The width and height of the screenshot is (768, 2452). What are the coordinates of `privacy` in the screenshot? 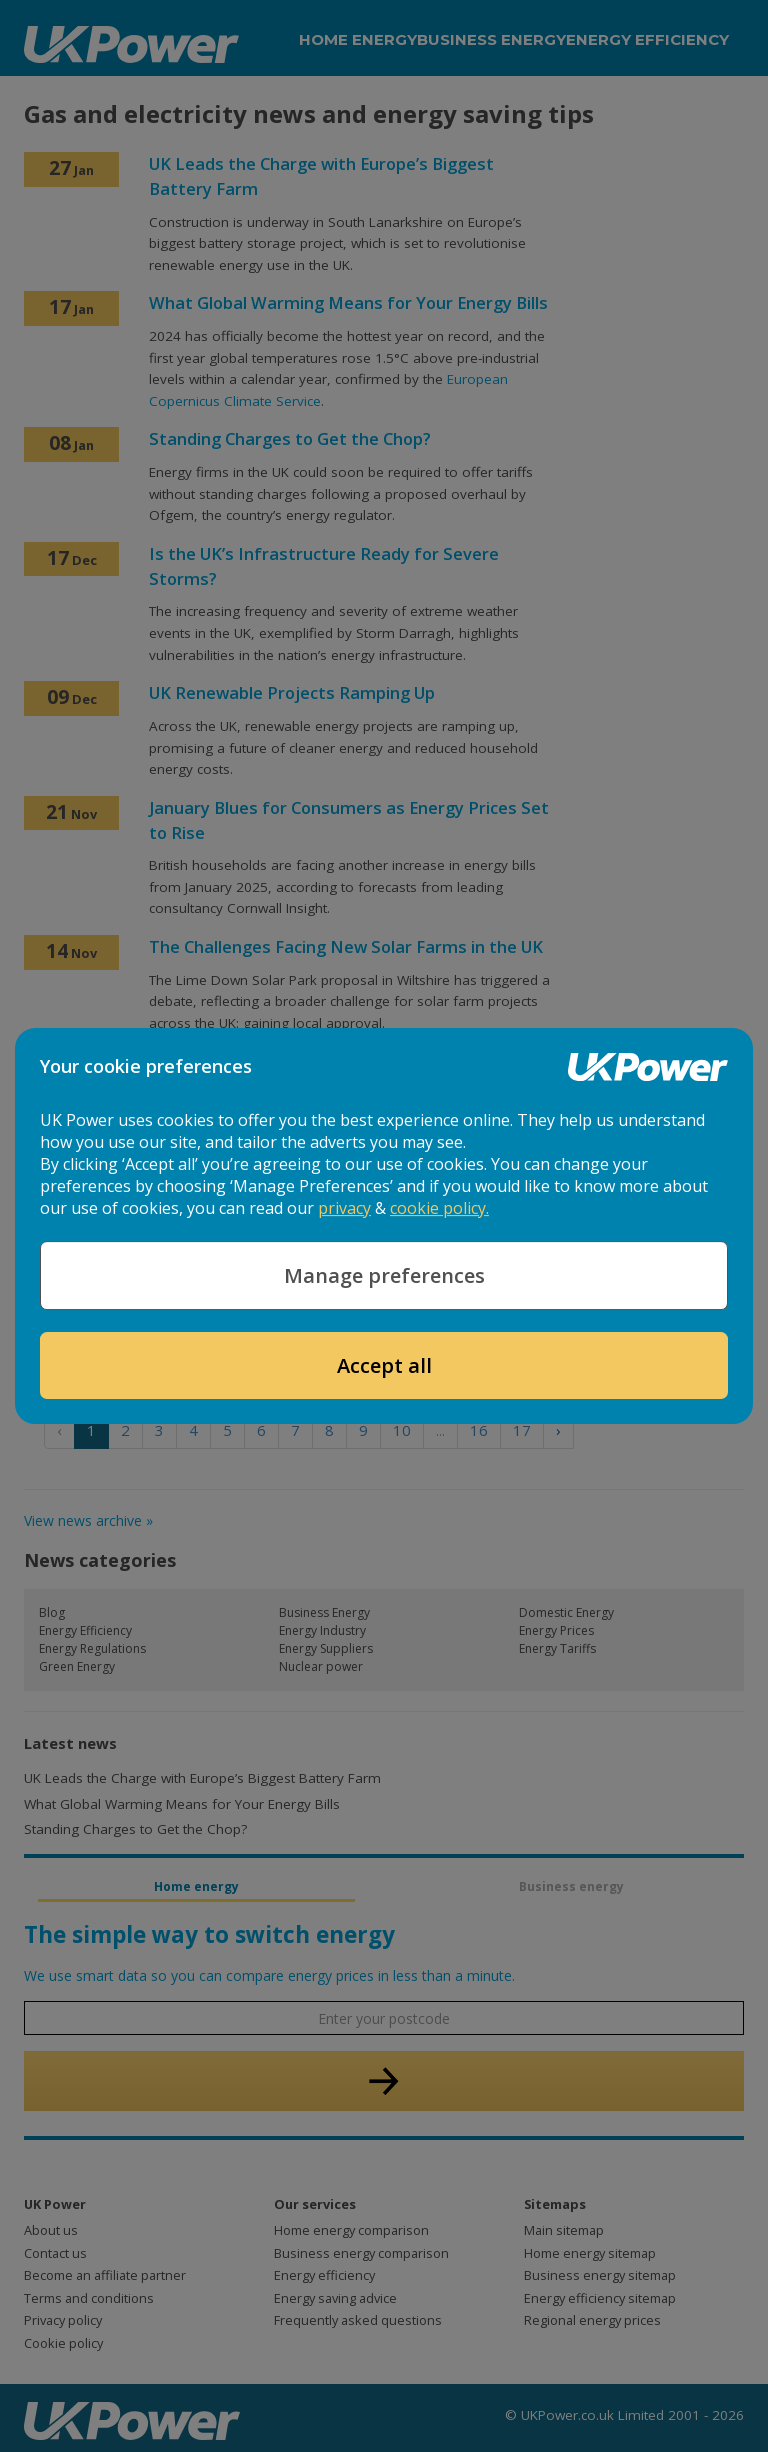 It's located at (344, 1208).